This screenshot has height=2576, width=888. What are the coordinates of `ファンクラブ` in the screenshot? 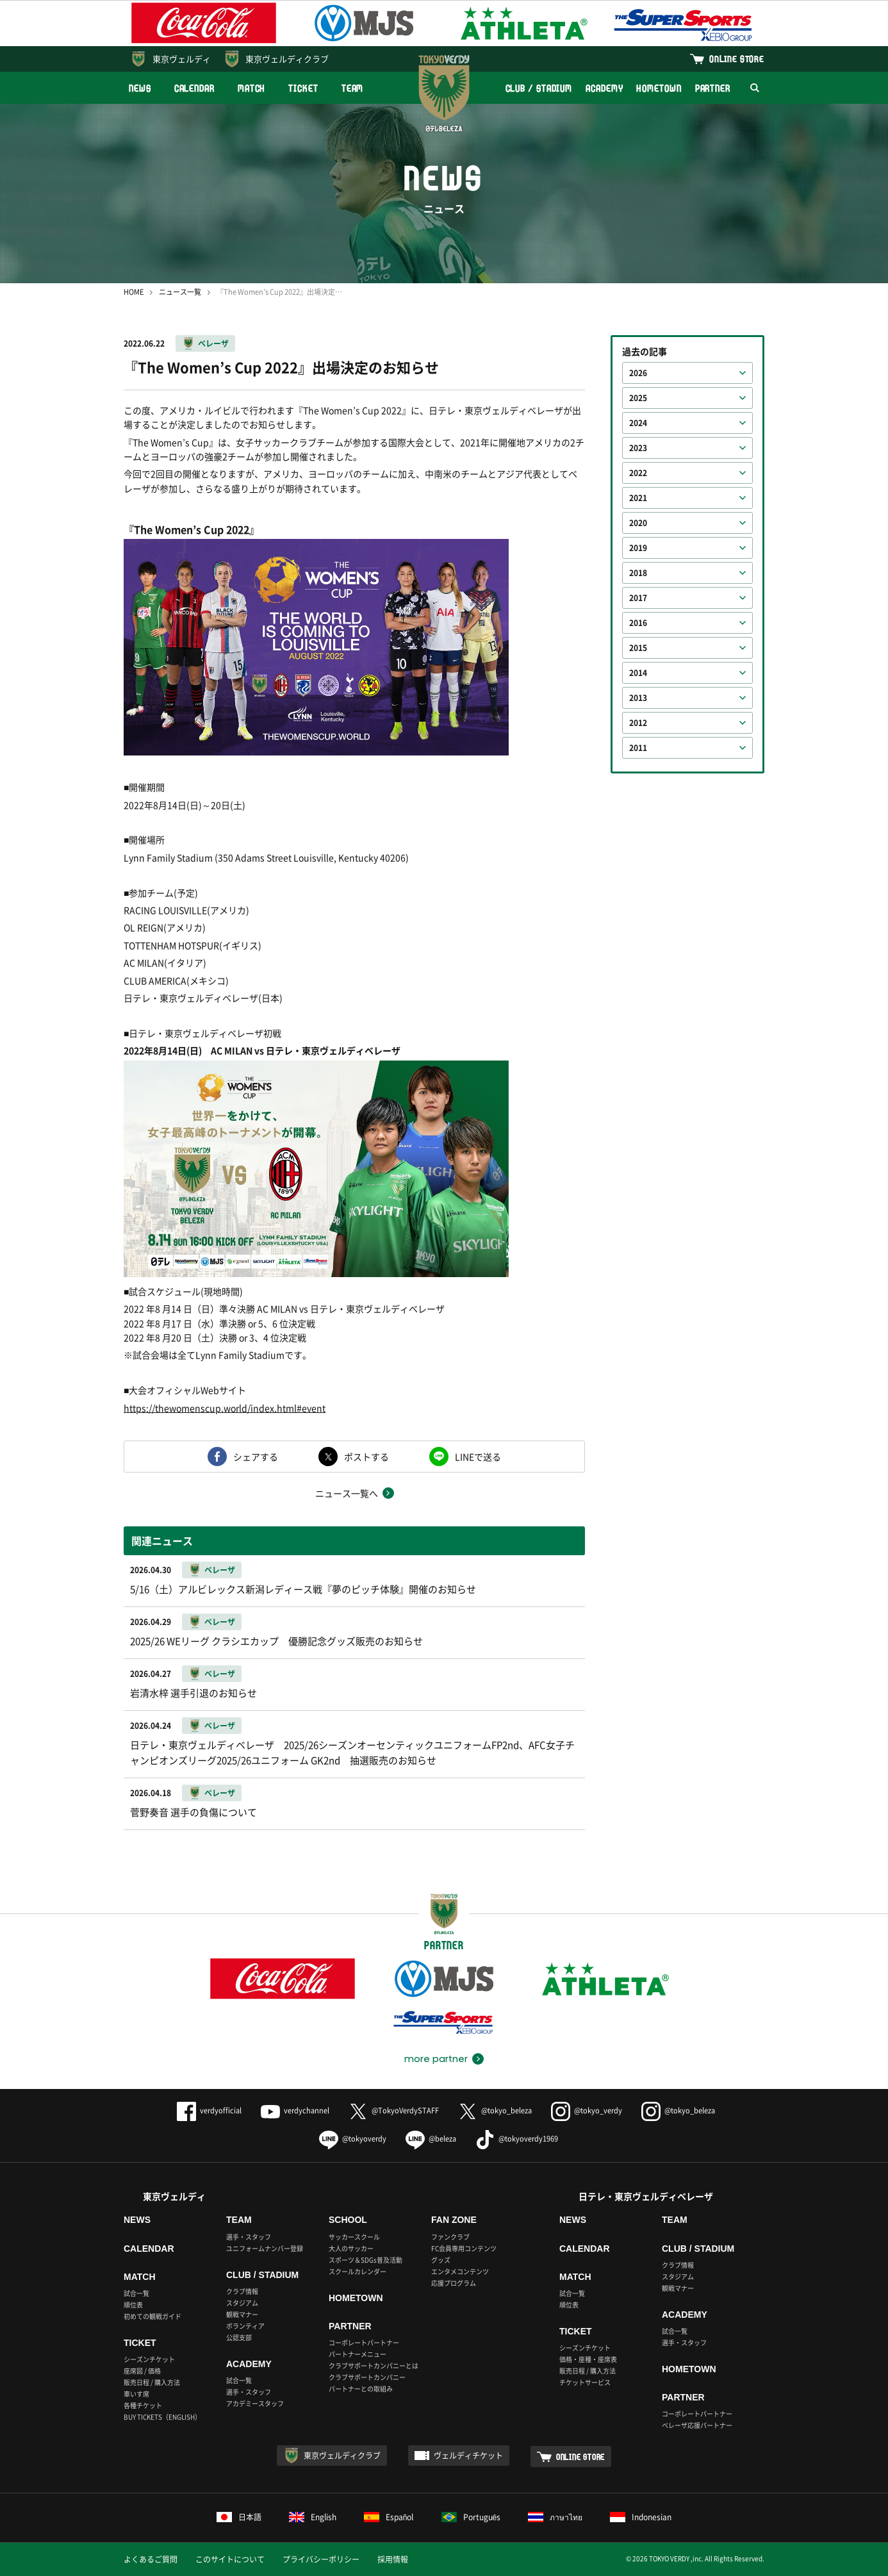 It's located at (450, 2237).